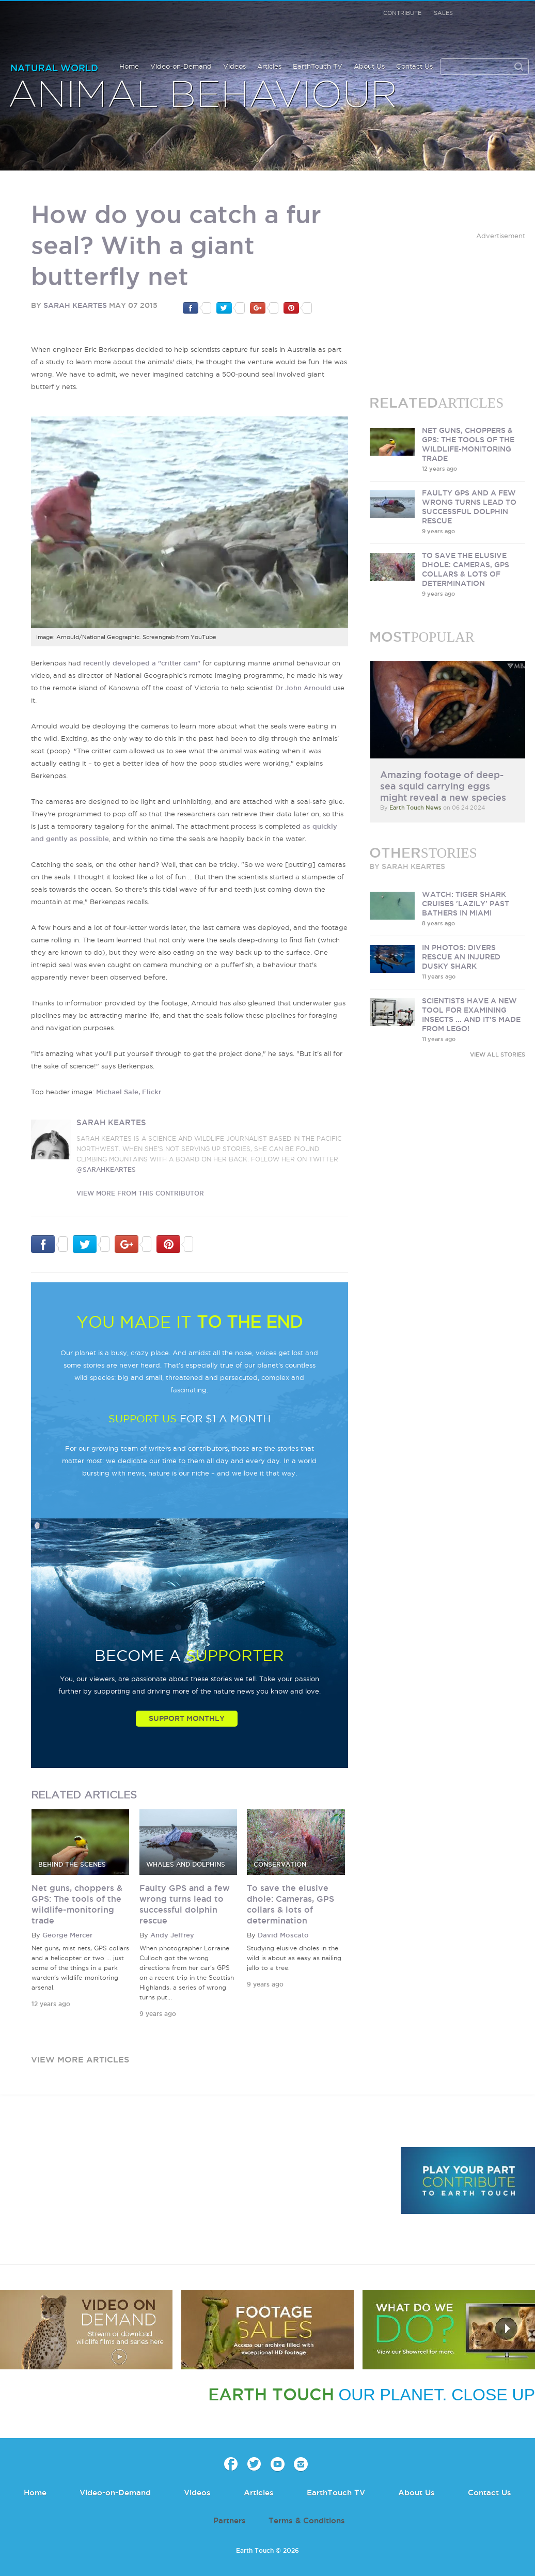 The width and height of the screenshot is (535, 2576). Describe the element at coordinates (203, 95) in the screenshot. I see `Animal Behaviour` at that location.